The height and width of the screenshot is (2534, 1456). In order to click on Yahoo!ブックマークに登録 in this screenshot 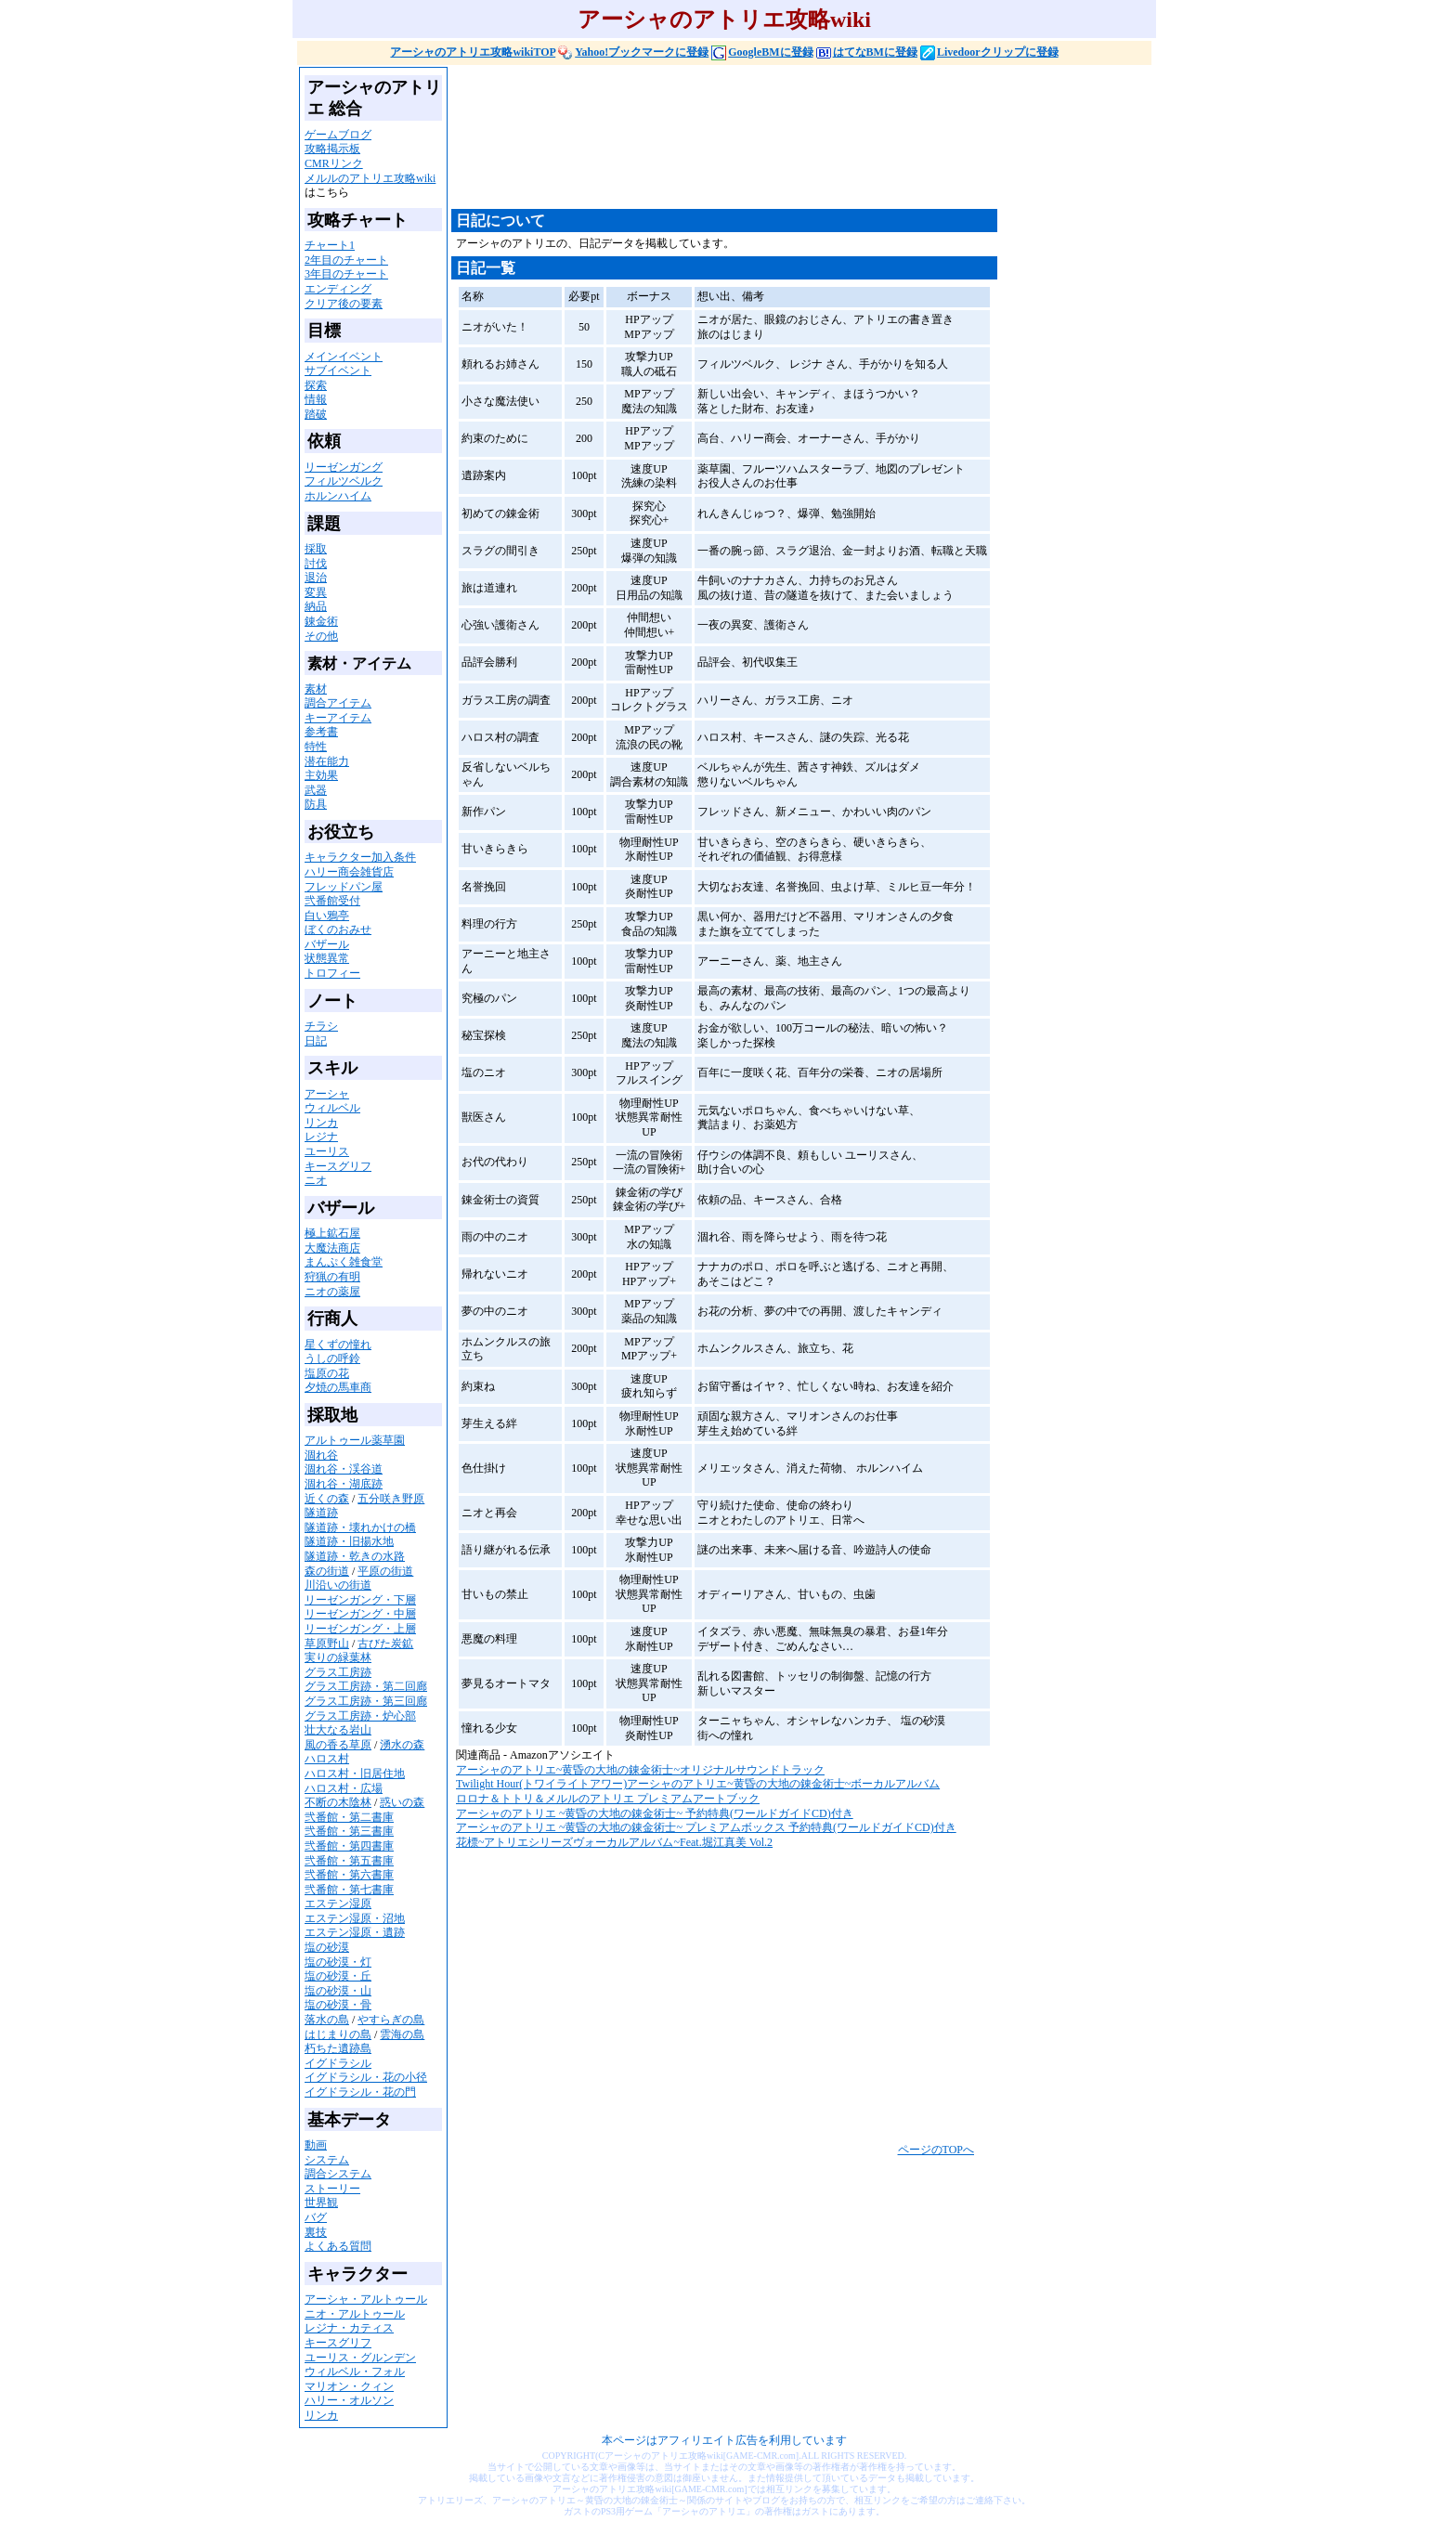, I will do `click(633, 51)`.